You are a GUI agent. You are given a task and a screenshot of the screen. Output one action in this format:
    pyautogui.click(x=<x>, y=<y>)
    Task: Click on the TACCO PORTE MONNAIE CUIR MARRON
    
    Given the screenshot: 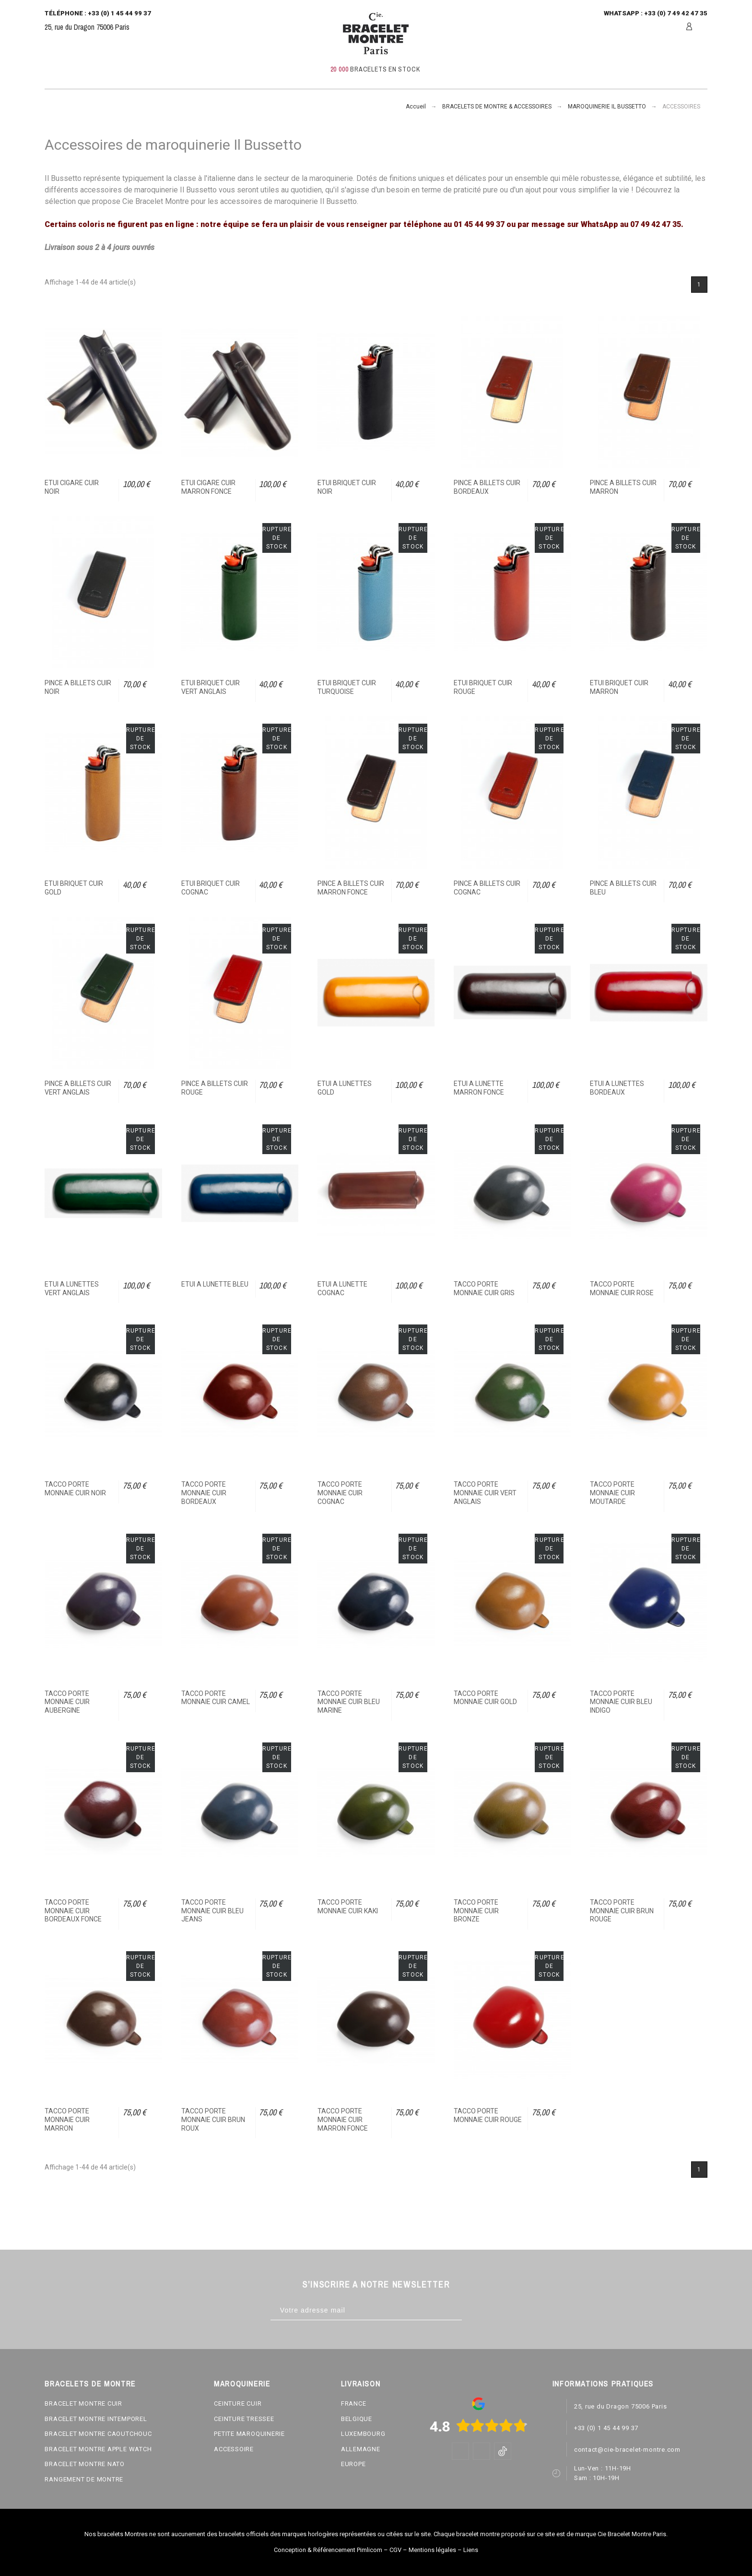 What is the action you would take?
    pyautogui.click(x=67, y=2119)
    